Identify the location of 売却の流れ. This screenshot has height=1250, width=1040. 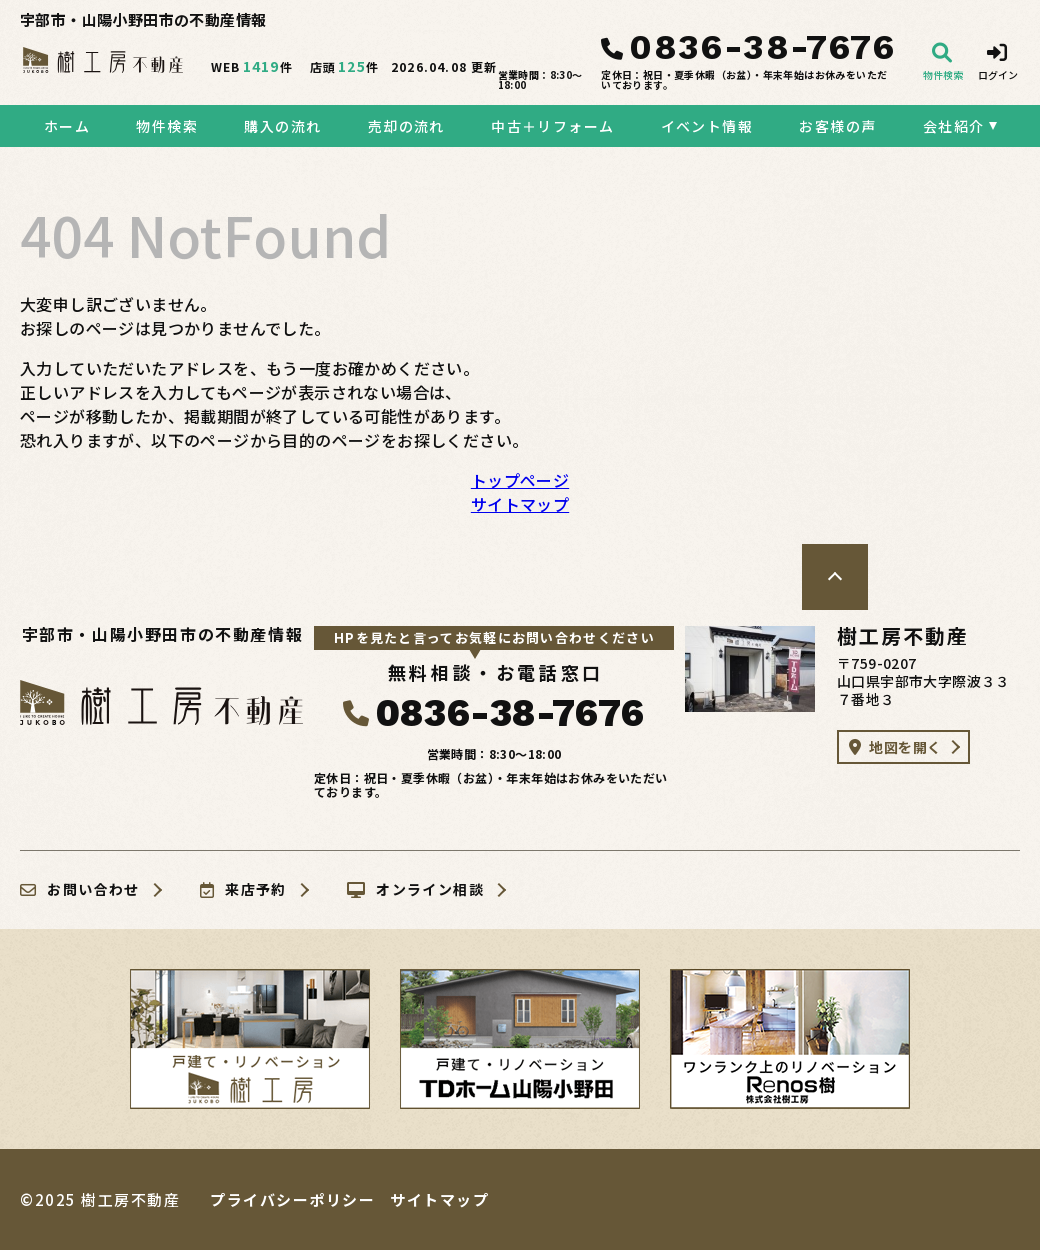
(406, 126).